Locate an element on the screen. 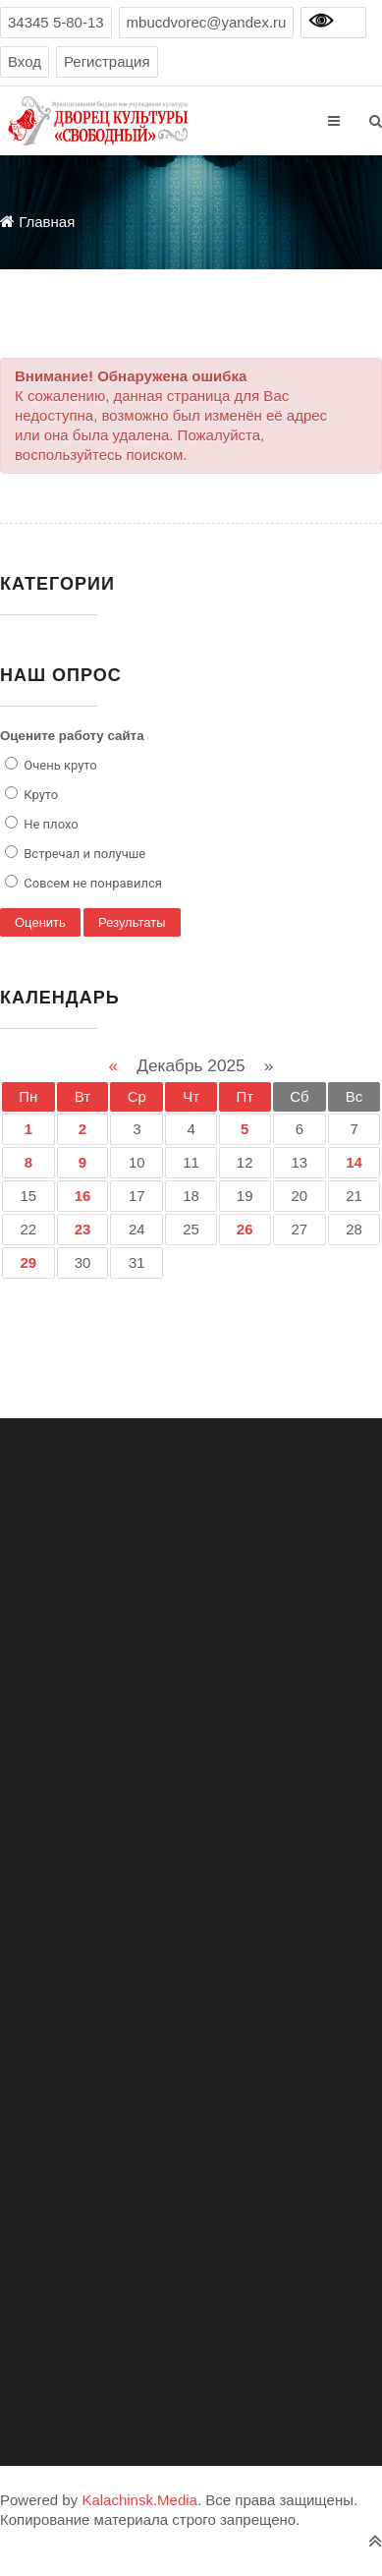 This screenshot has width=382, height=2576. Очень круто is located at coordinates (59, 765).